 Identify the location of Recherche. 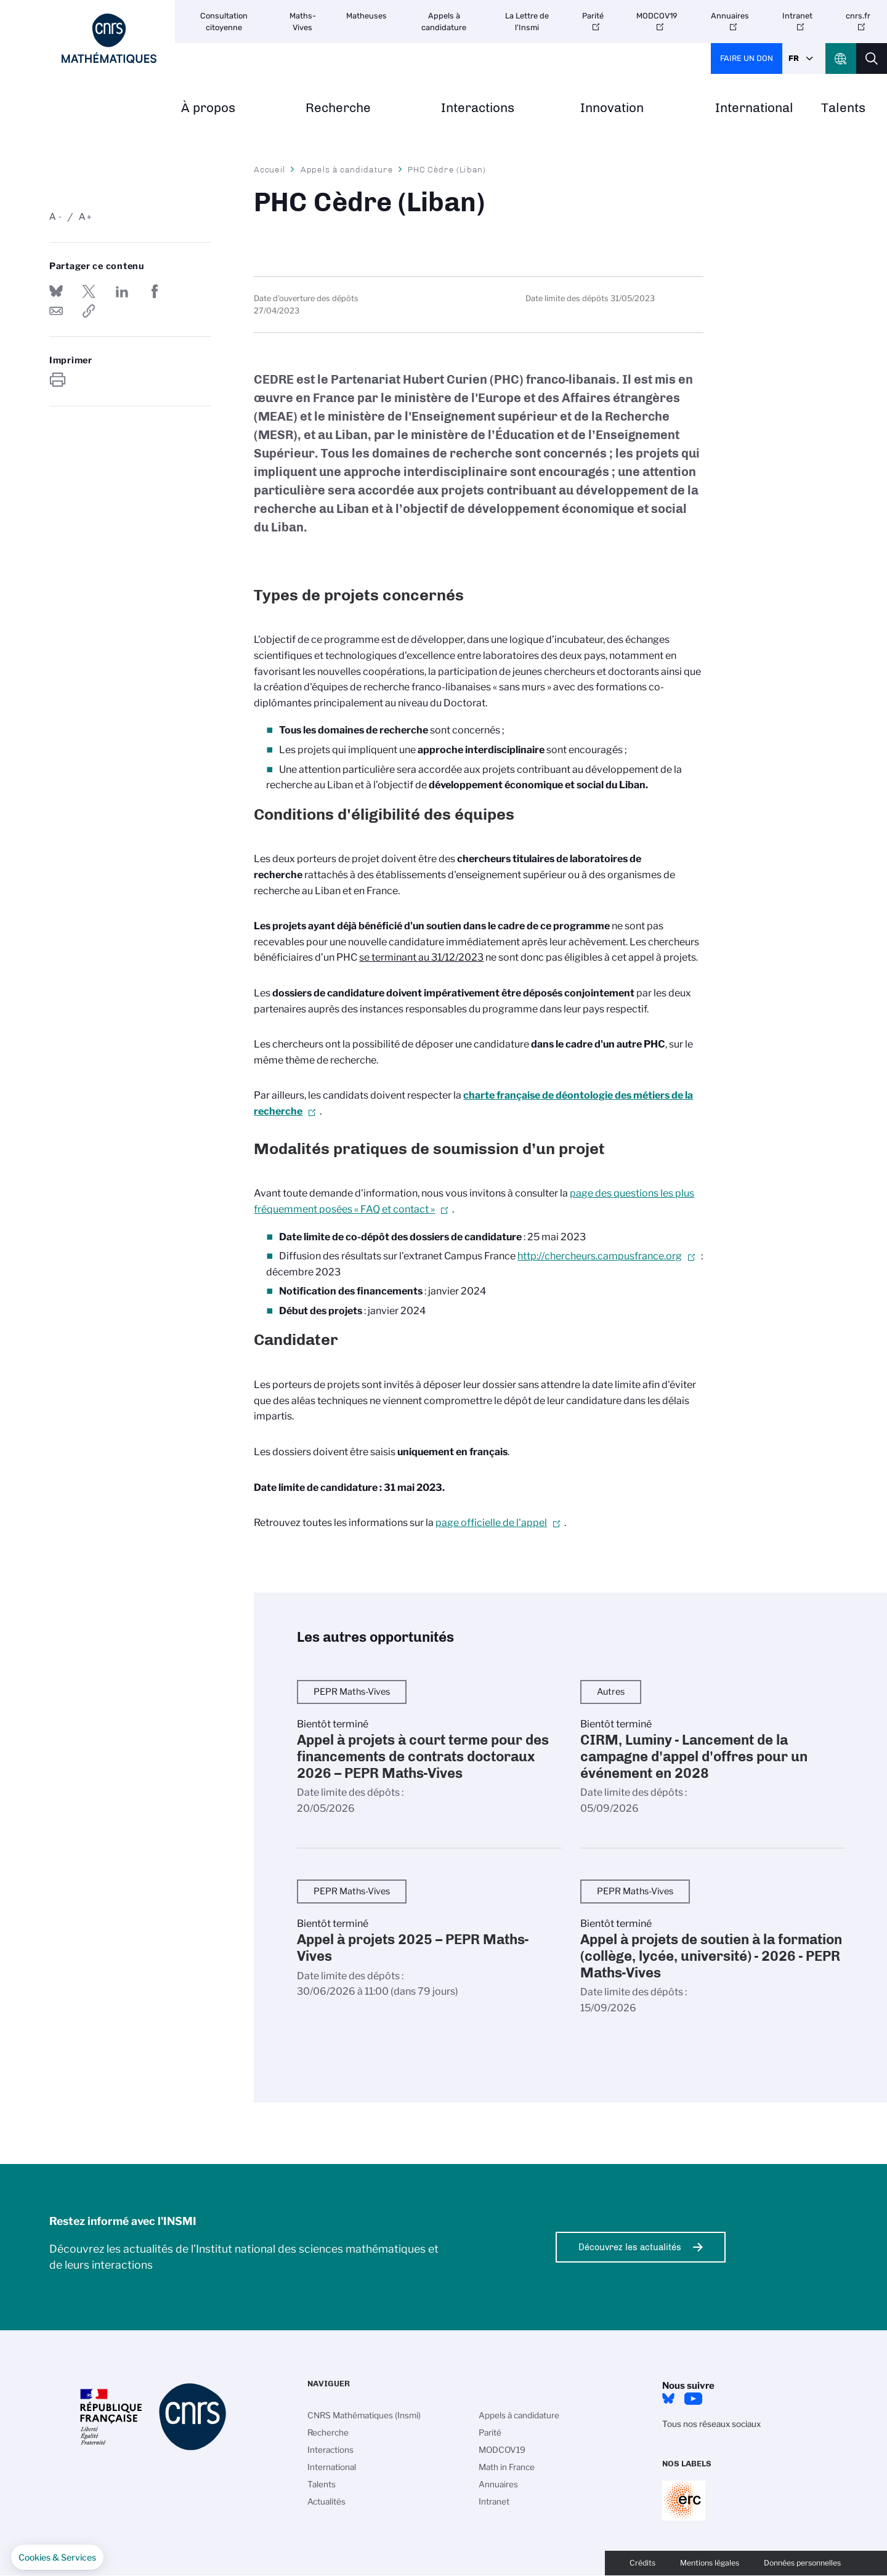
(338, 108).